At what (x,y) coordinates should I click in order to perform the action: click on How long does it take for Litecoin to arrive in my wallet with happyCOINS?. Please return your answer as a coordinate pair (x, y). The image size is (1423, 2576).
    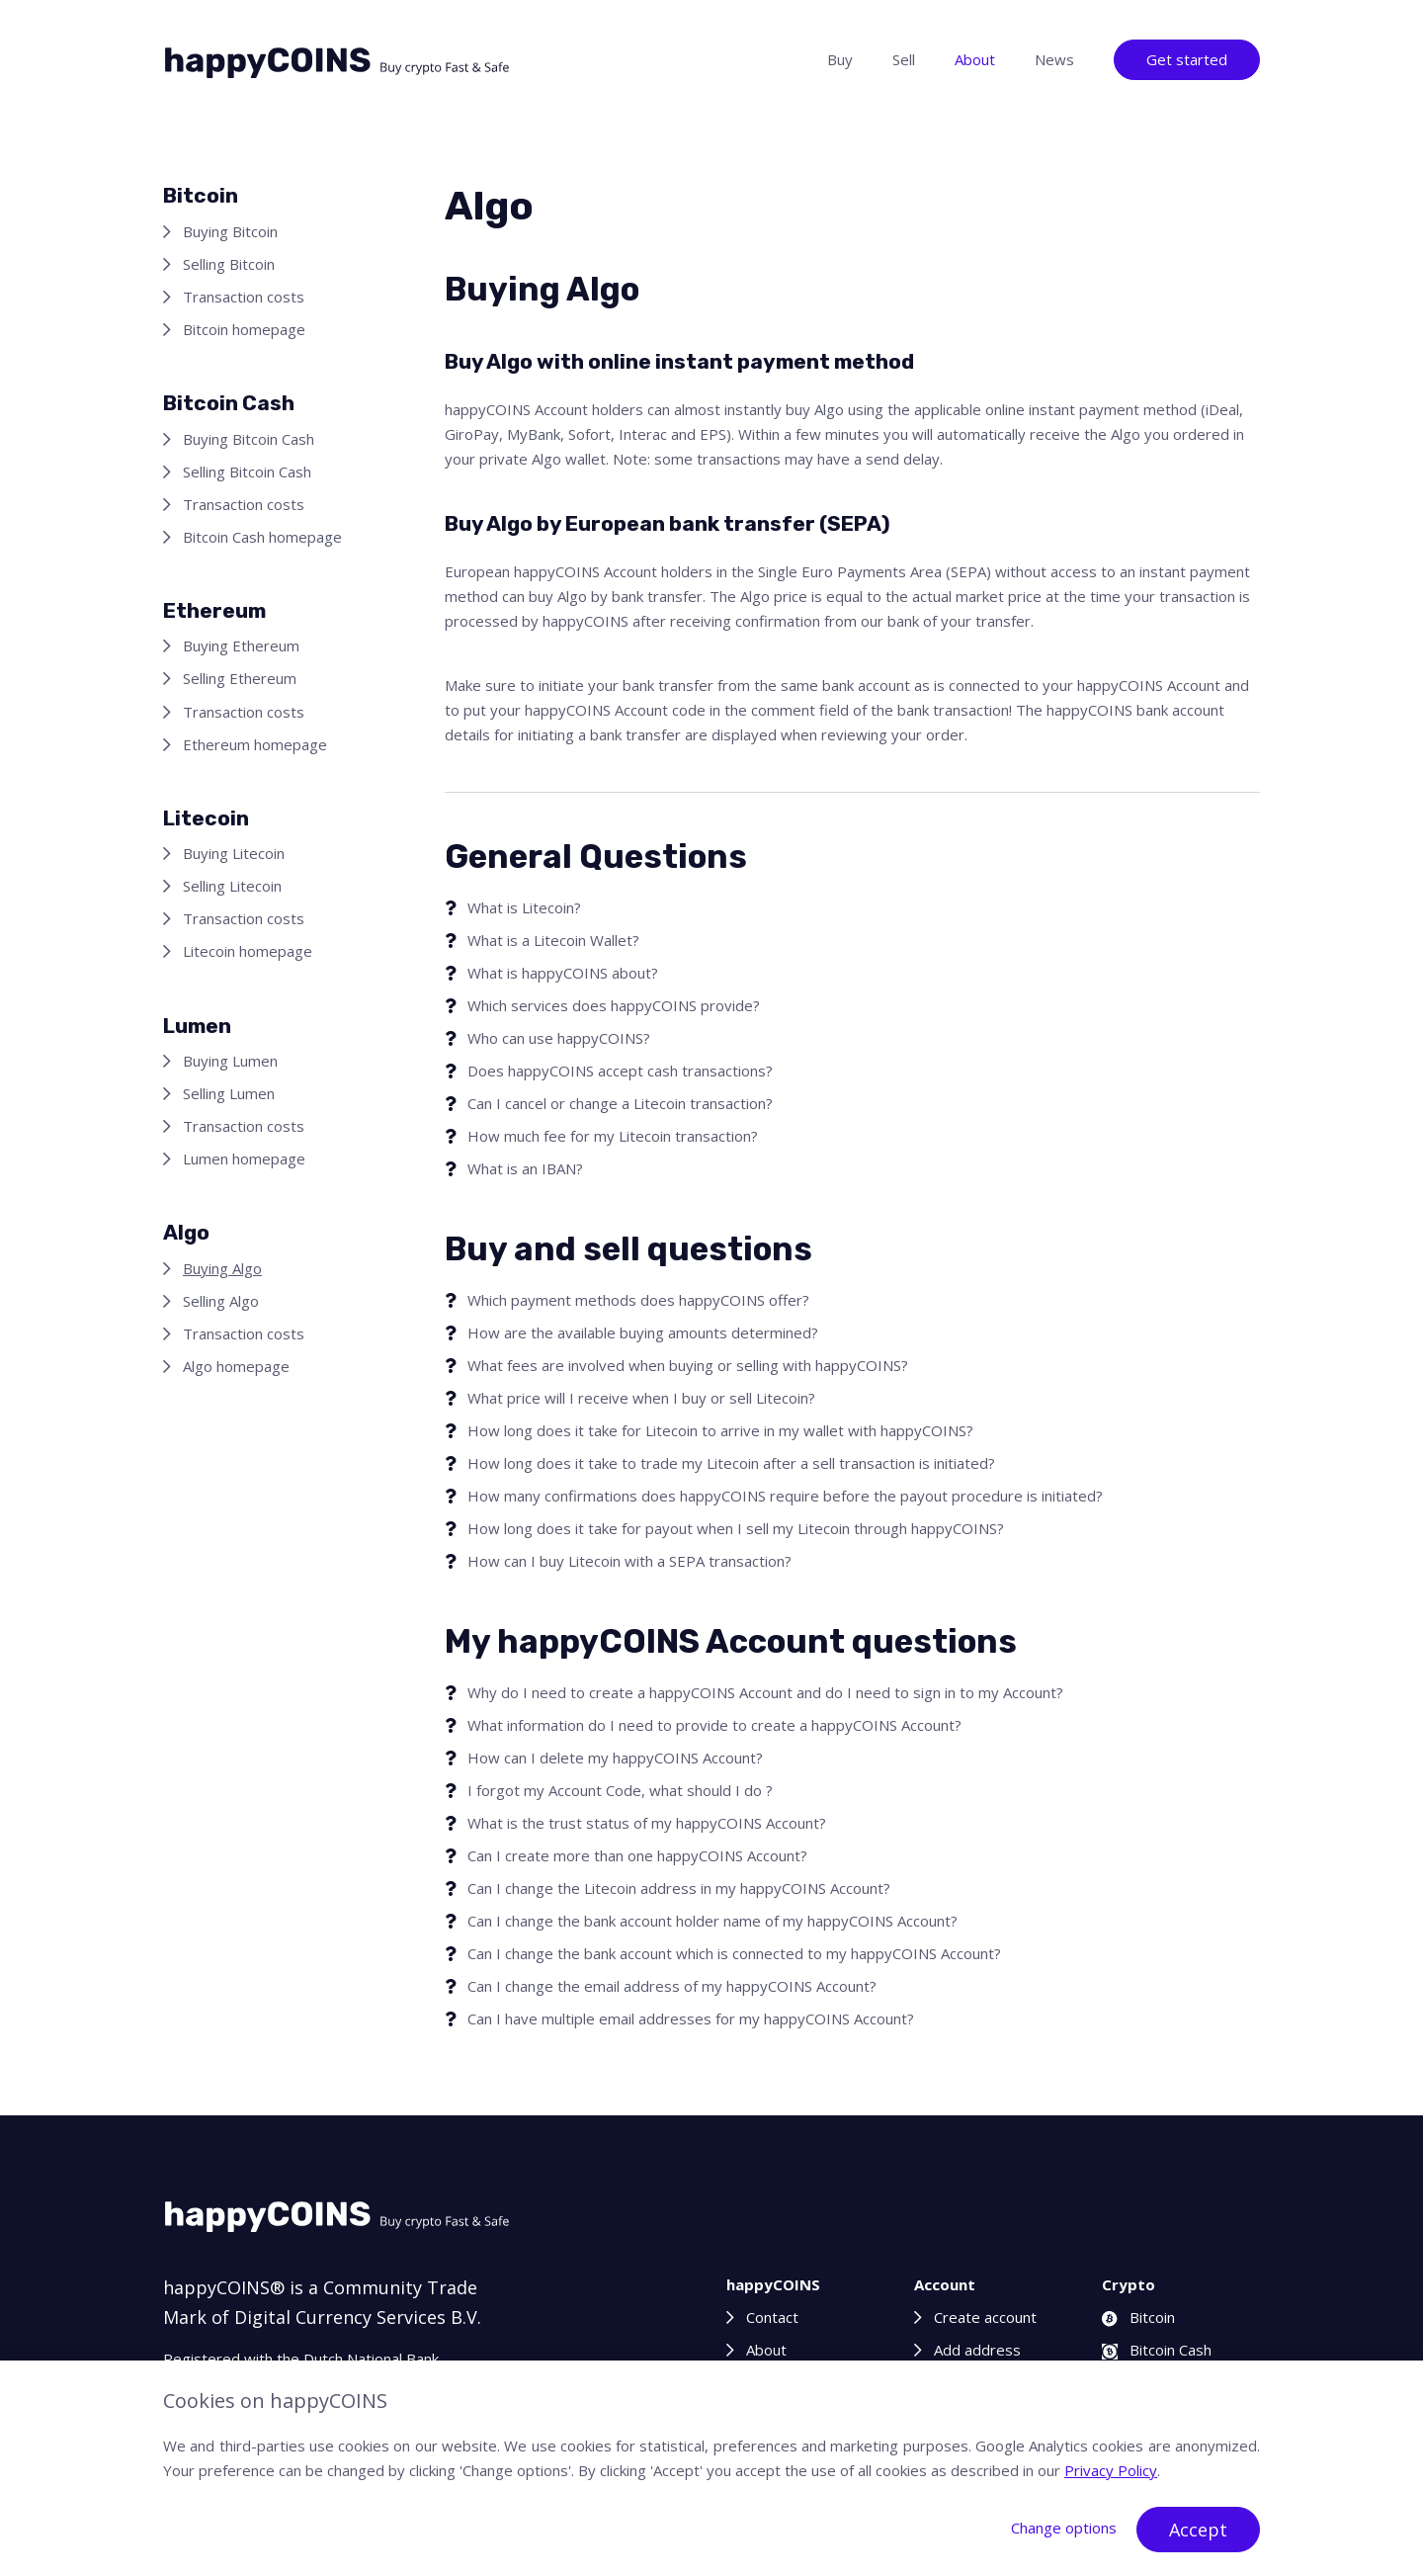
    Looking at the image, I should click on (720, 1430).